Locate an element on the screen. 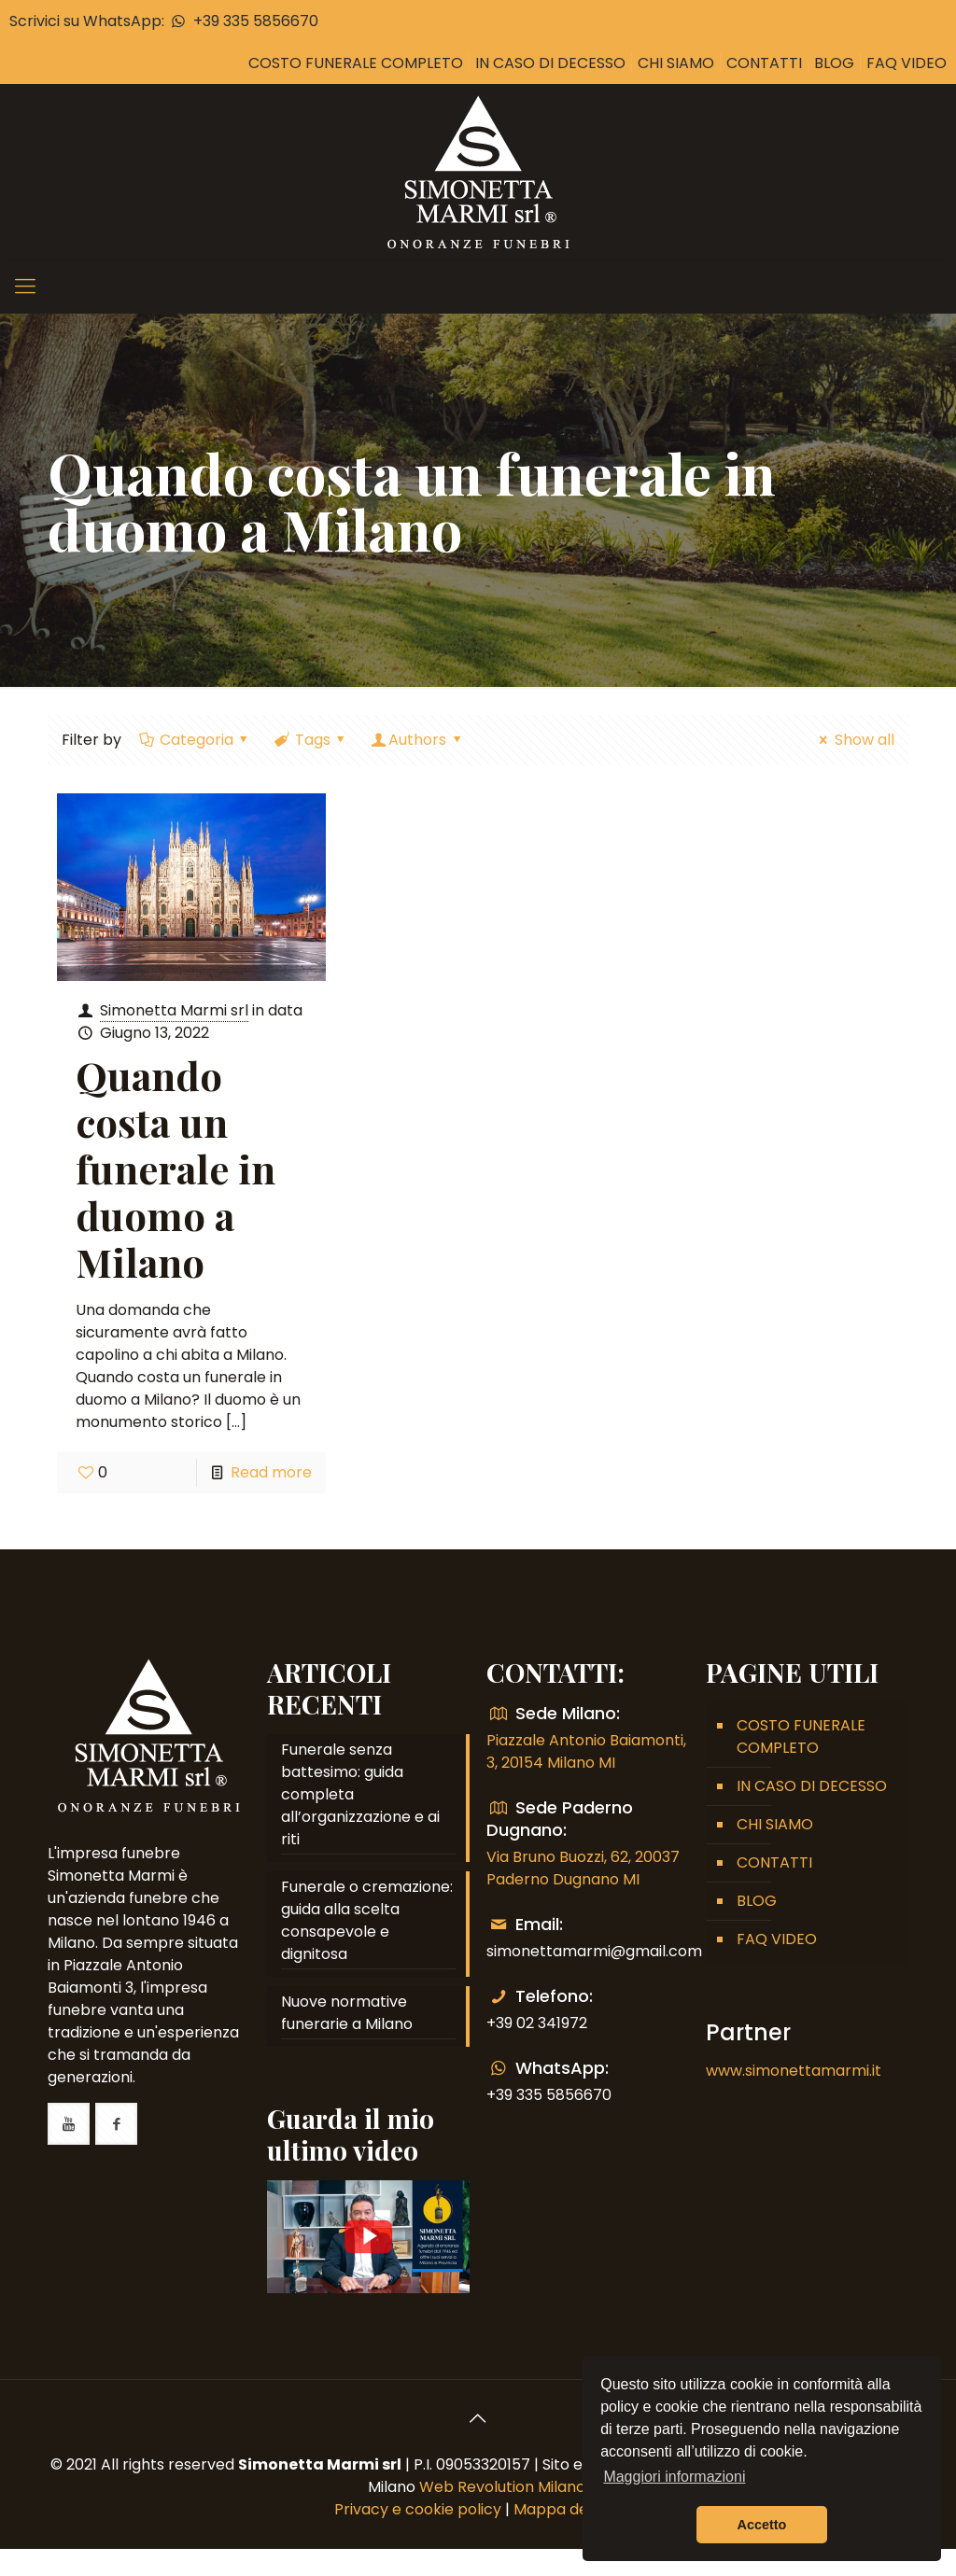 The height and width of the screenshot is (2576, 956). Simonetta Marmi srl is located at coordinates (174, 1010).